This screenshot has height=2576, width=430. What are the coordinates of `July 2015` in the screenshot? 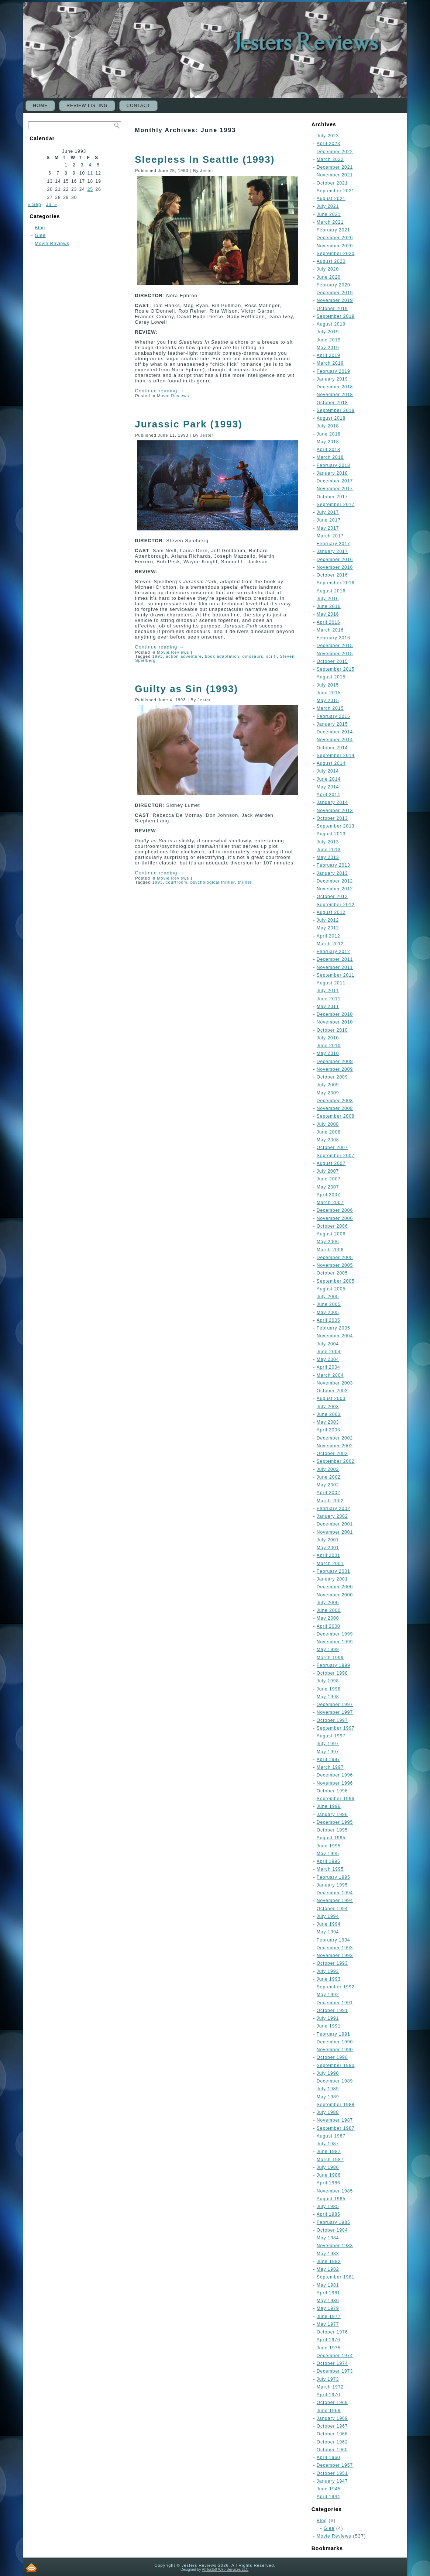 It's located at (328, 685).